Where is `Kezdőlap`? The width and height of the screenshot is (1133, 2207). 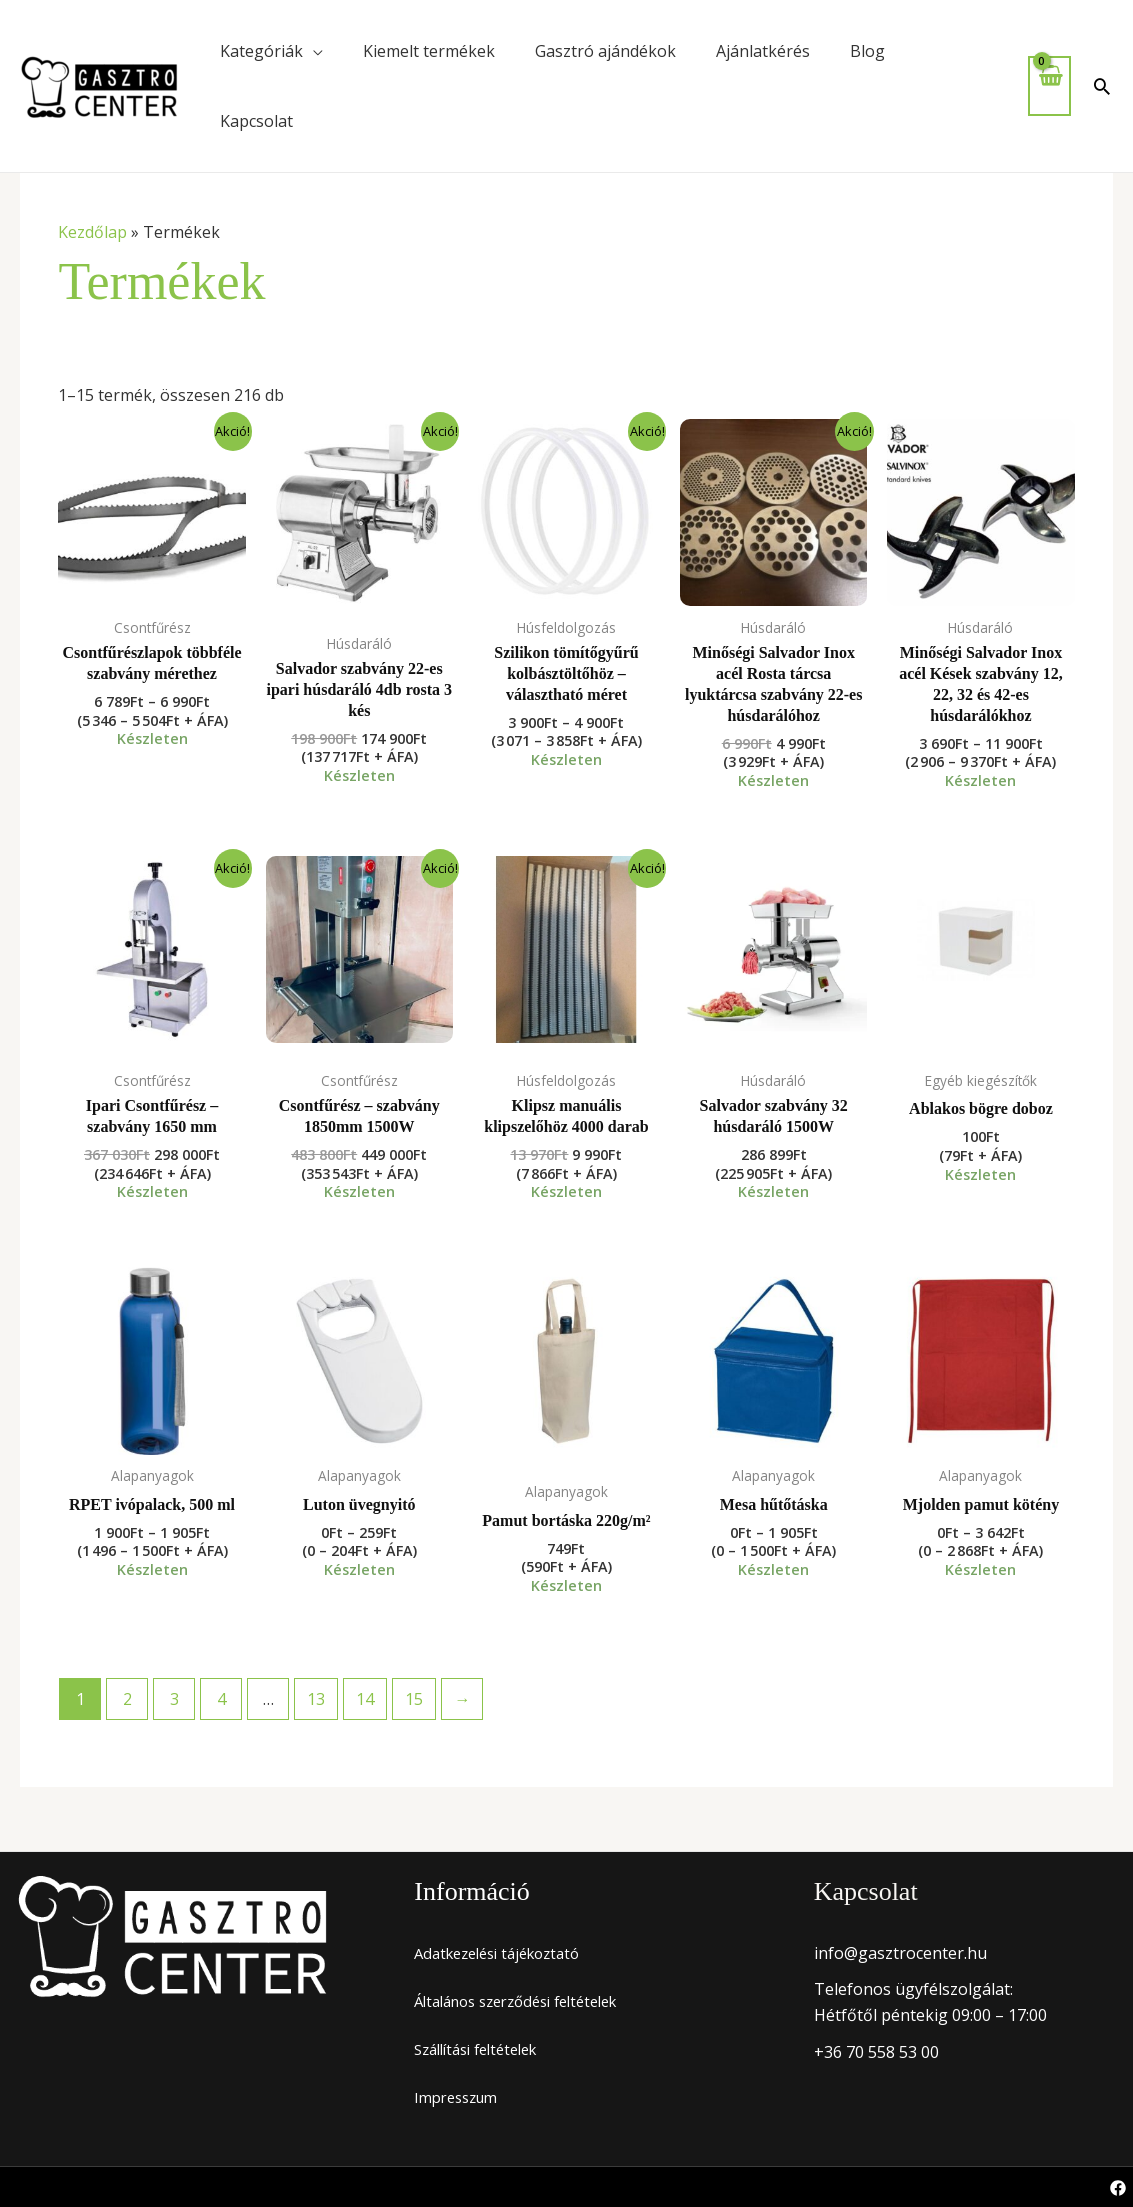 Kezdőlap is located at coordinates (92, 232).